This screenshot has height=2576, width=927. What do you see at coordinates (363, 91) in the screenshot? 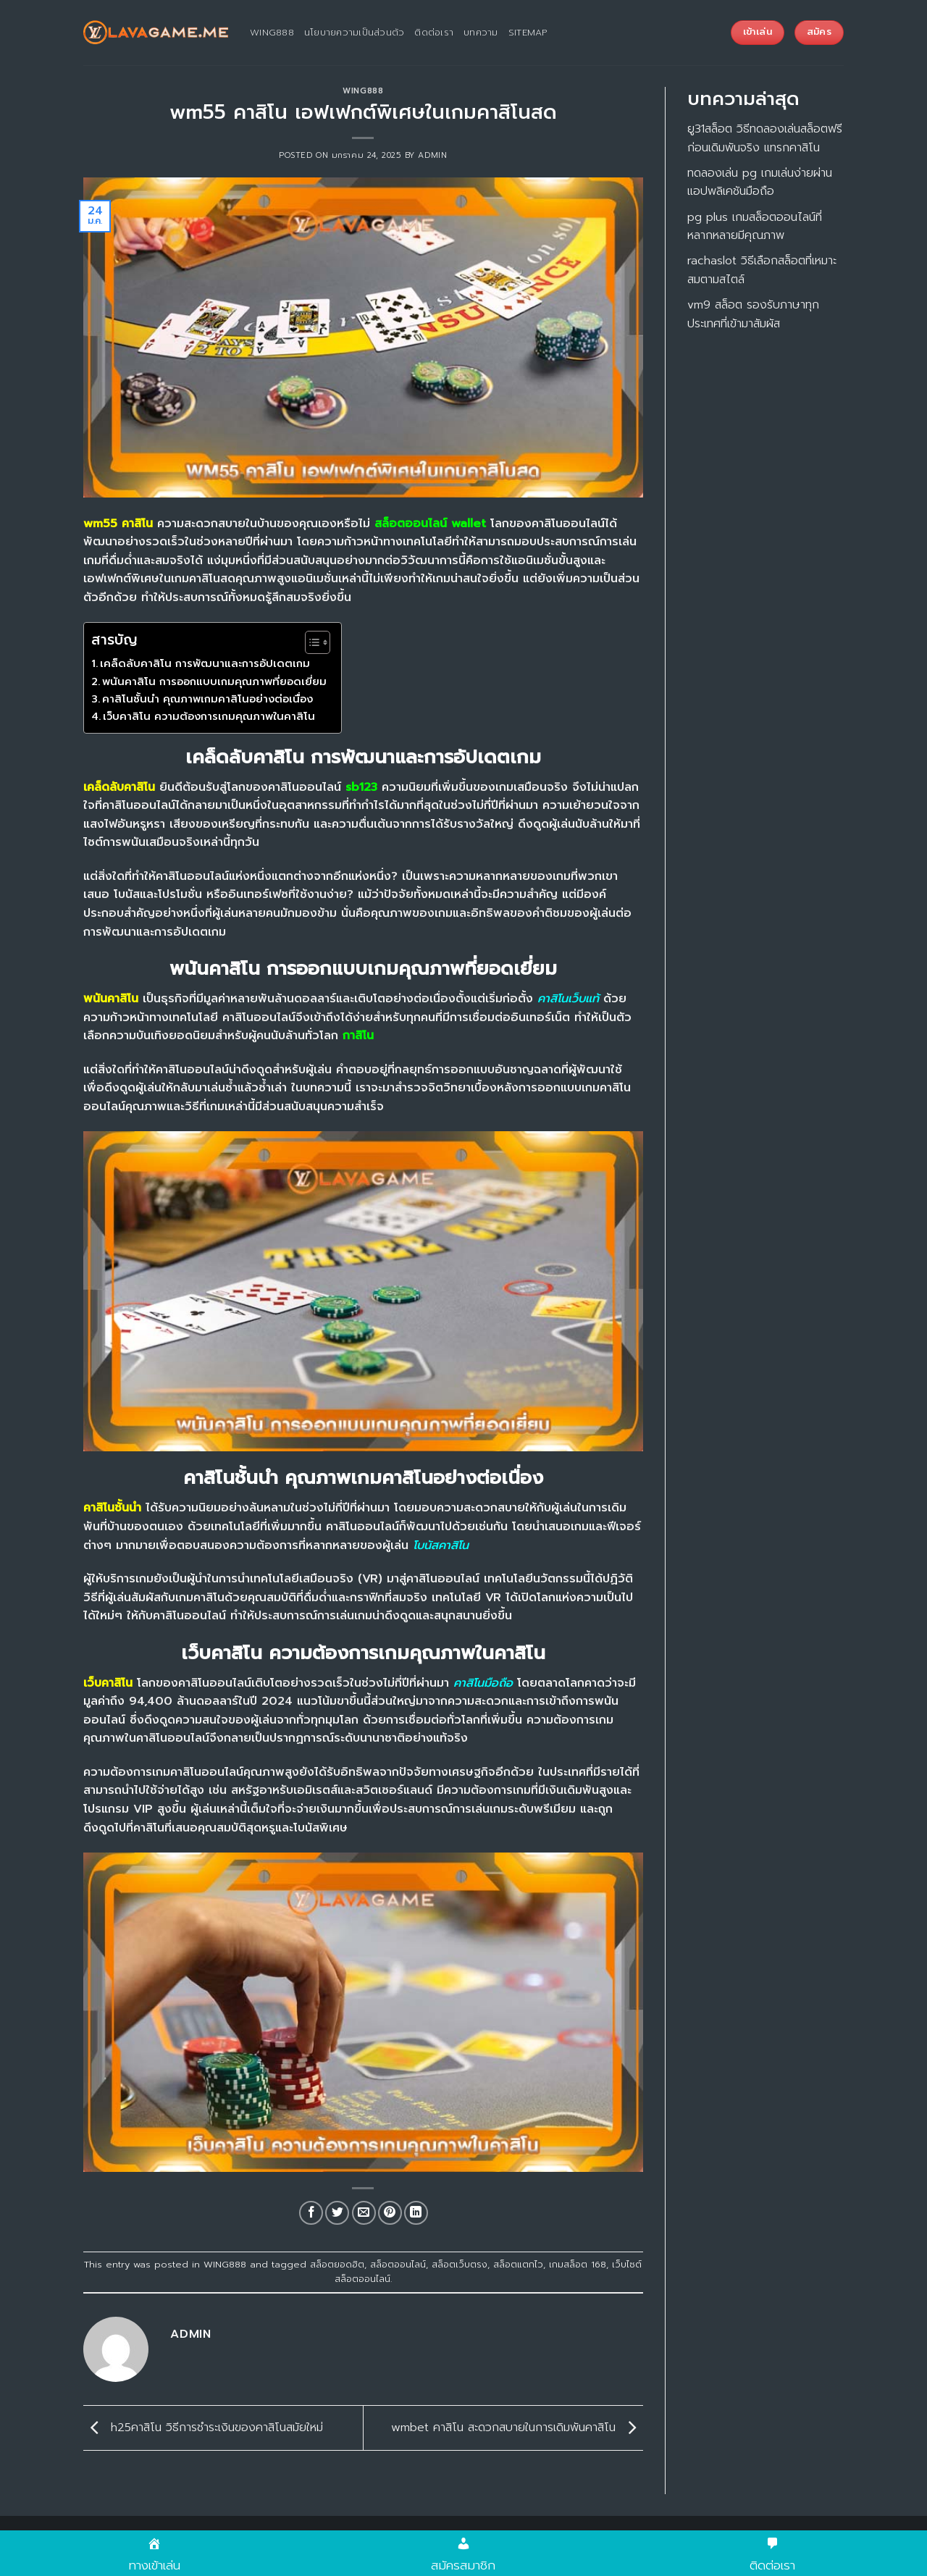
I see `WING888` at bounding box center [363, 91].